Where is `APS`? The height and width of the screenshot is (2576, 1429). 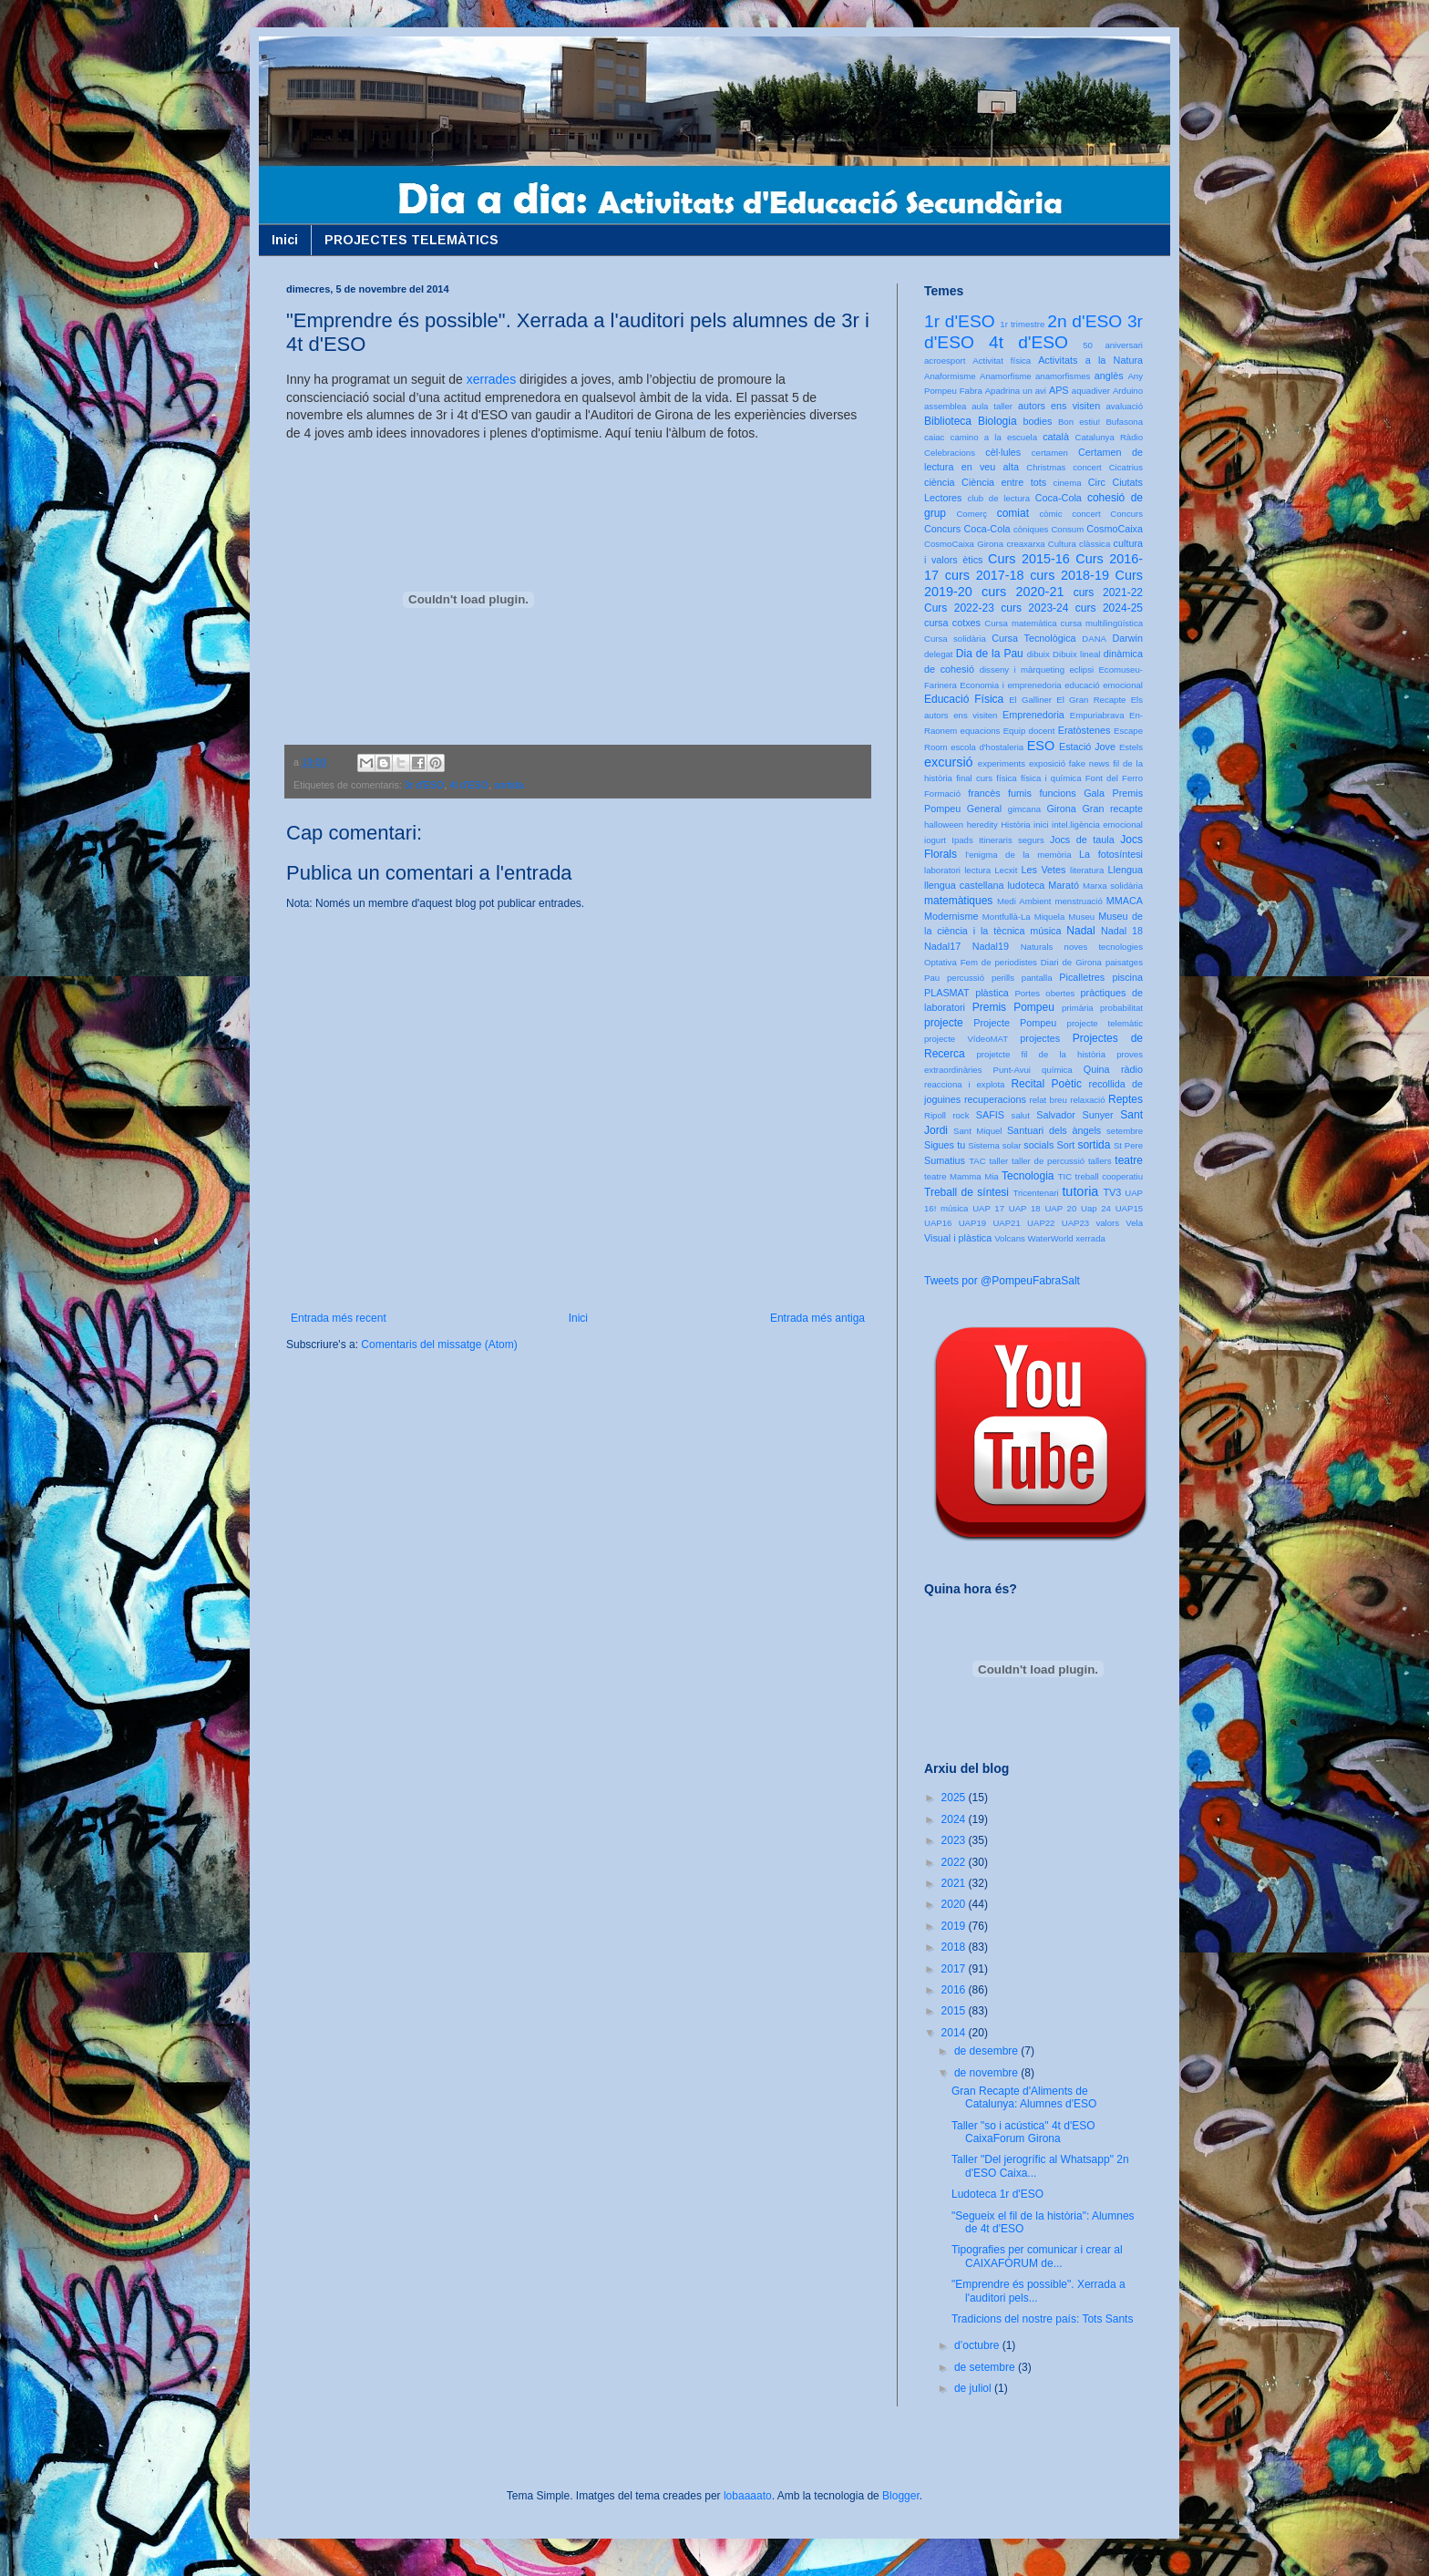
APS is located at coordinates (1059, 390).